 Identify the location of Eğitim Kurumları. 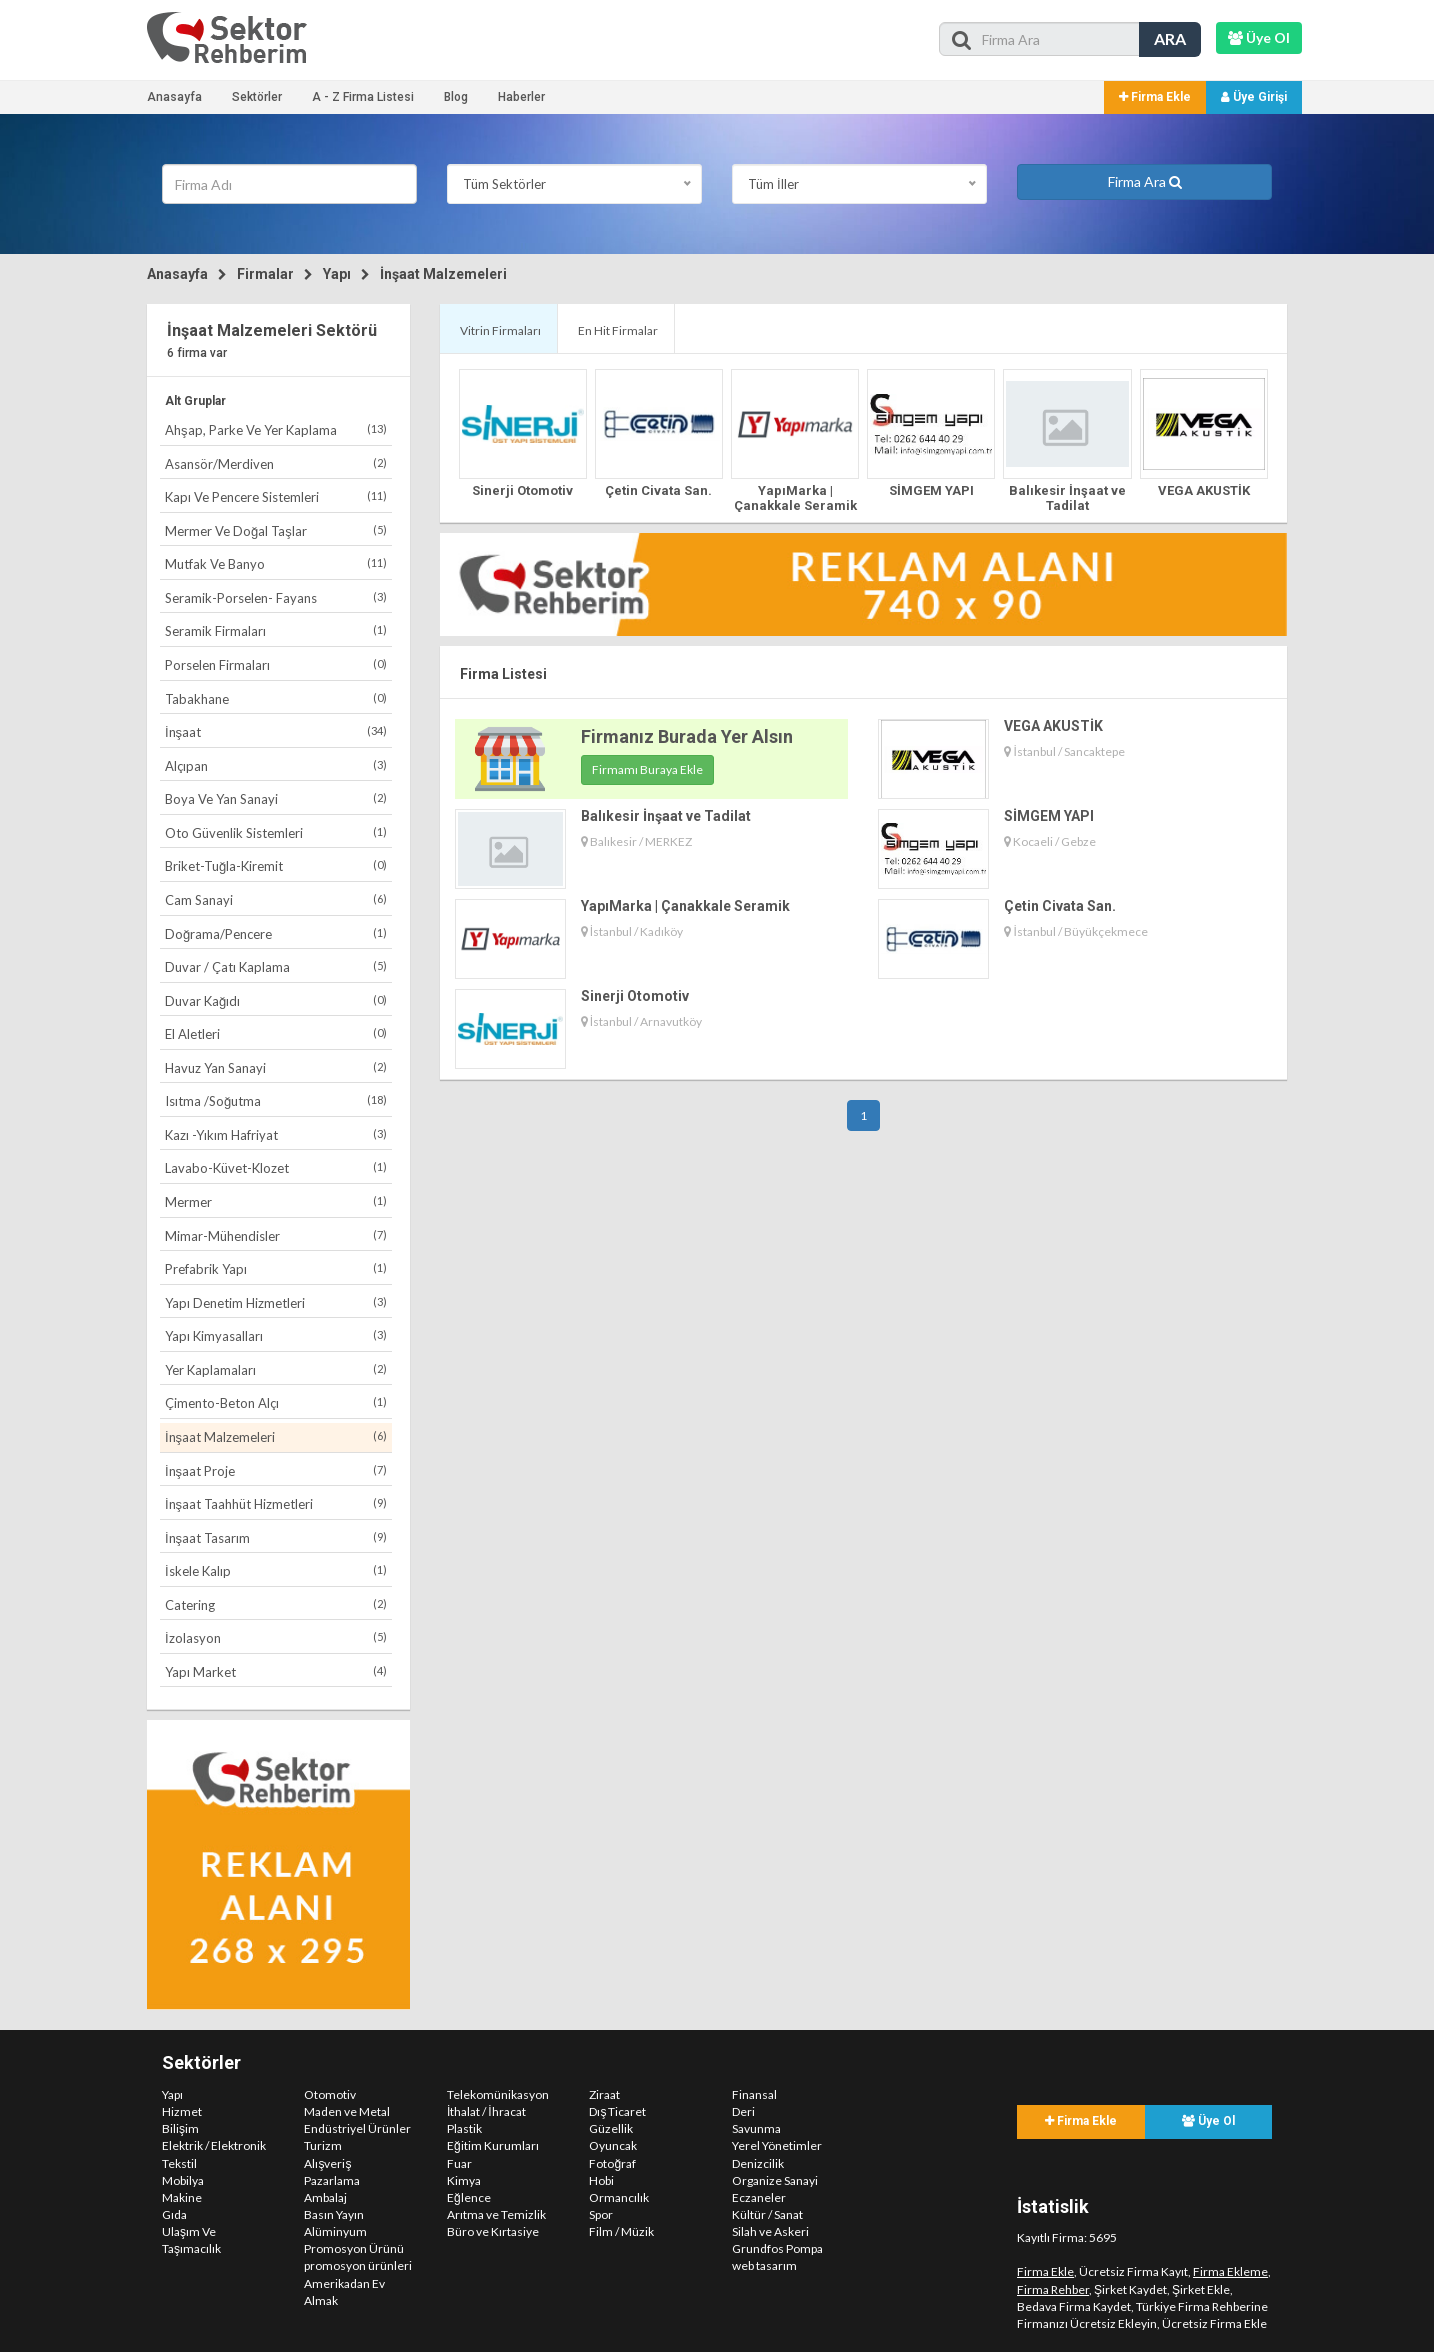
(493, 2145).